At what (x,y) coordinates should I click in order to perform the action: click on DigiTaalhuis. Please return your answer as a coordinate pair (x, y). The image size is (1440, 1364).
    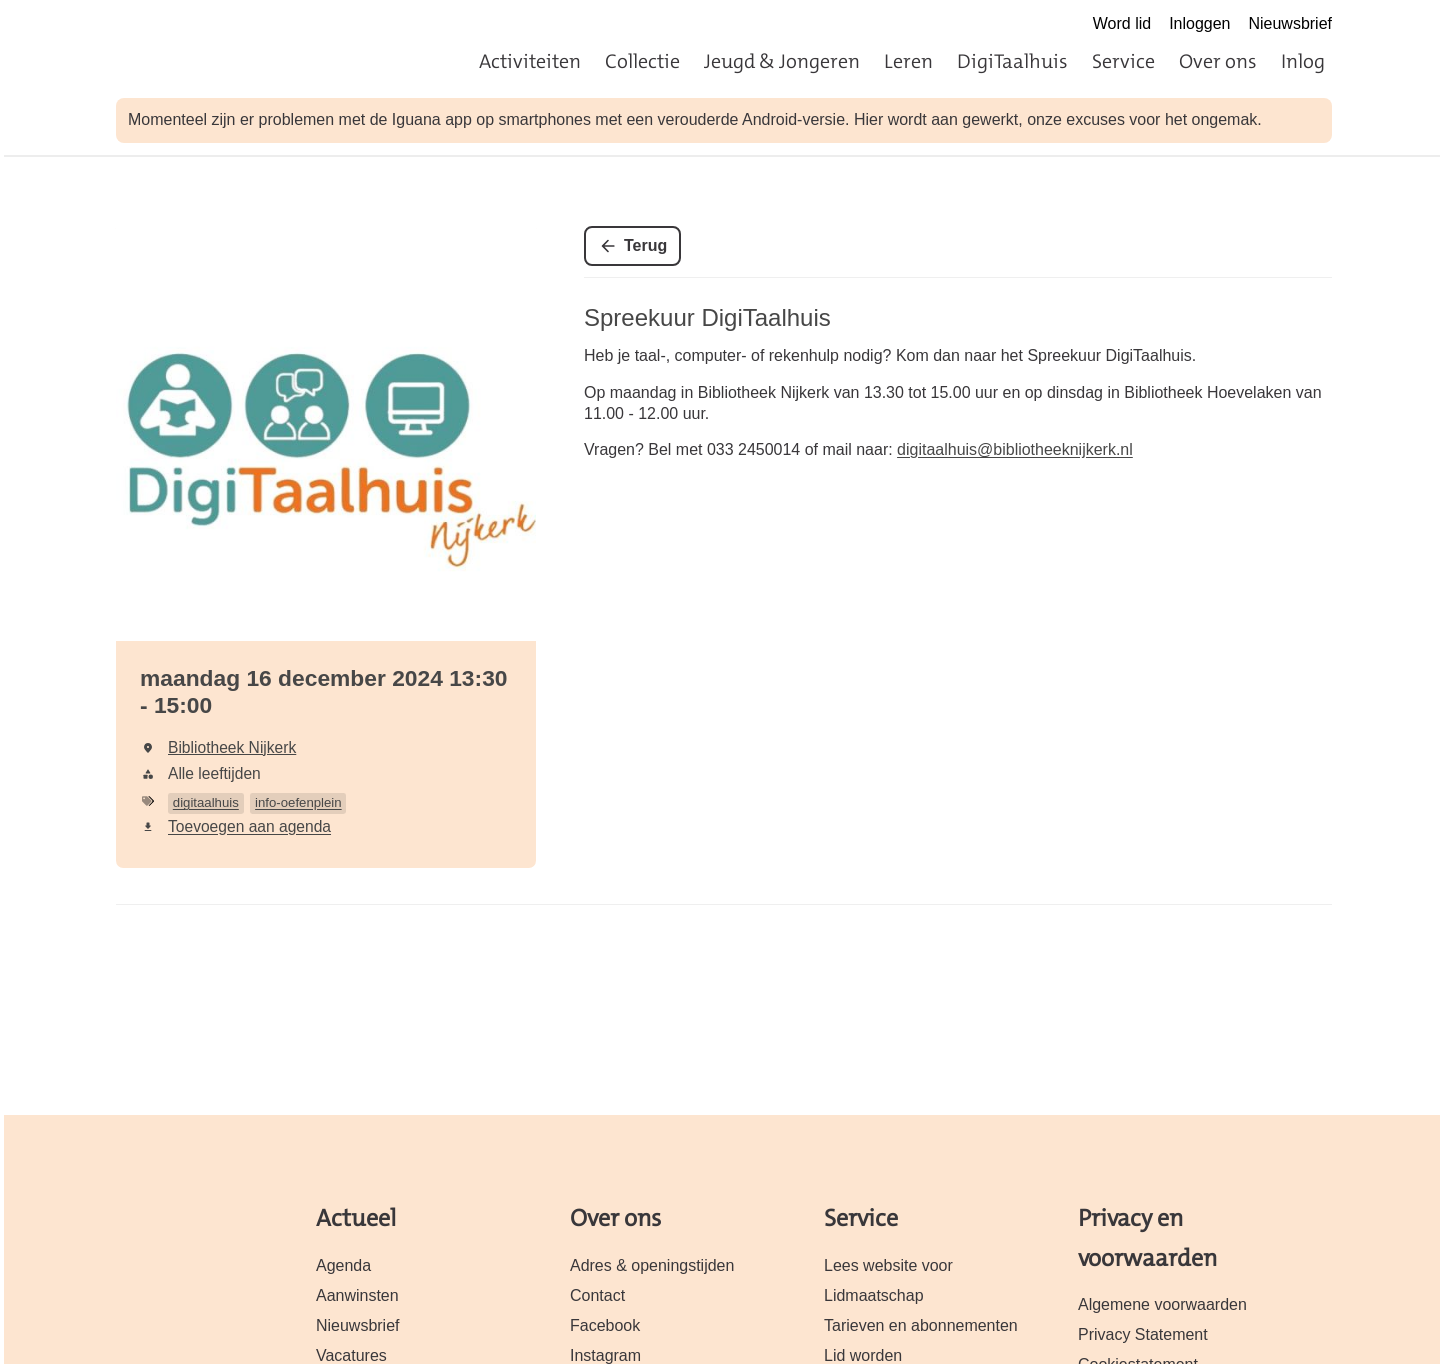
    Looking at the image, I should click on (1012, 61).